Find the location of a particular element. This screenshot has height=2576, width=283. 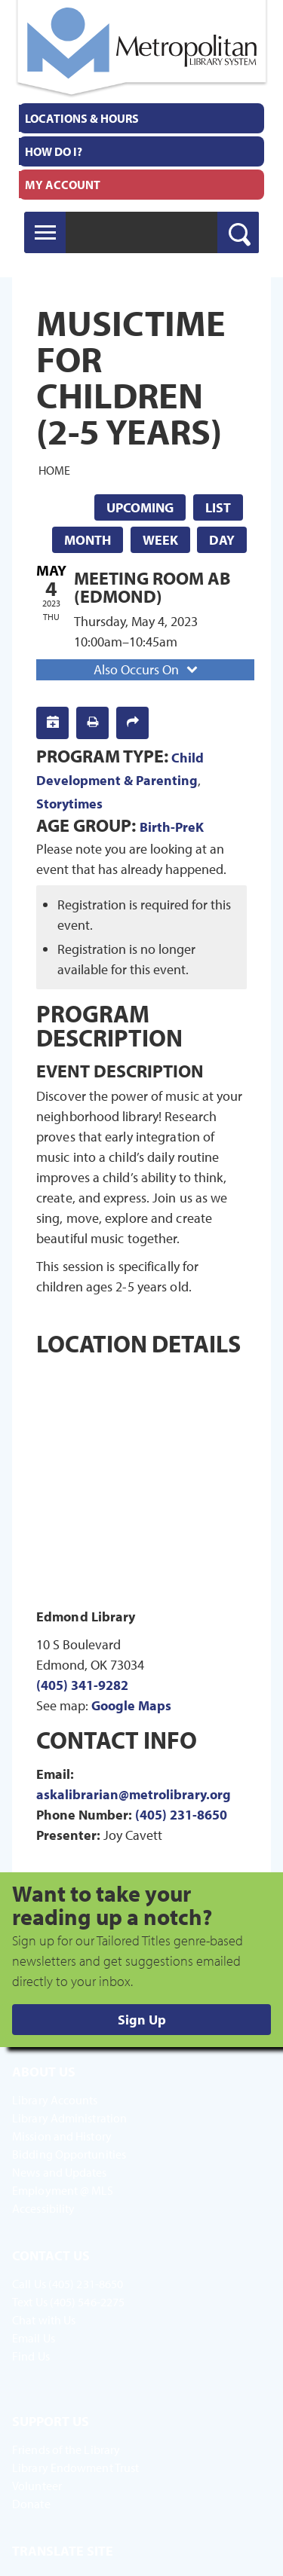

Email Us is located at coordinates (33, 2337).